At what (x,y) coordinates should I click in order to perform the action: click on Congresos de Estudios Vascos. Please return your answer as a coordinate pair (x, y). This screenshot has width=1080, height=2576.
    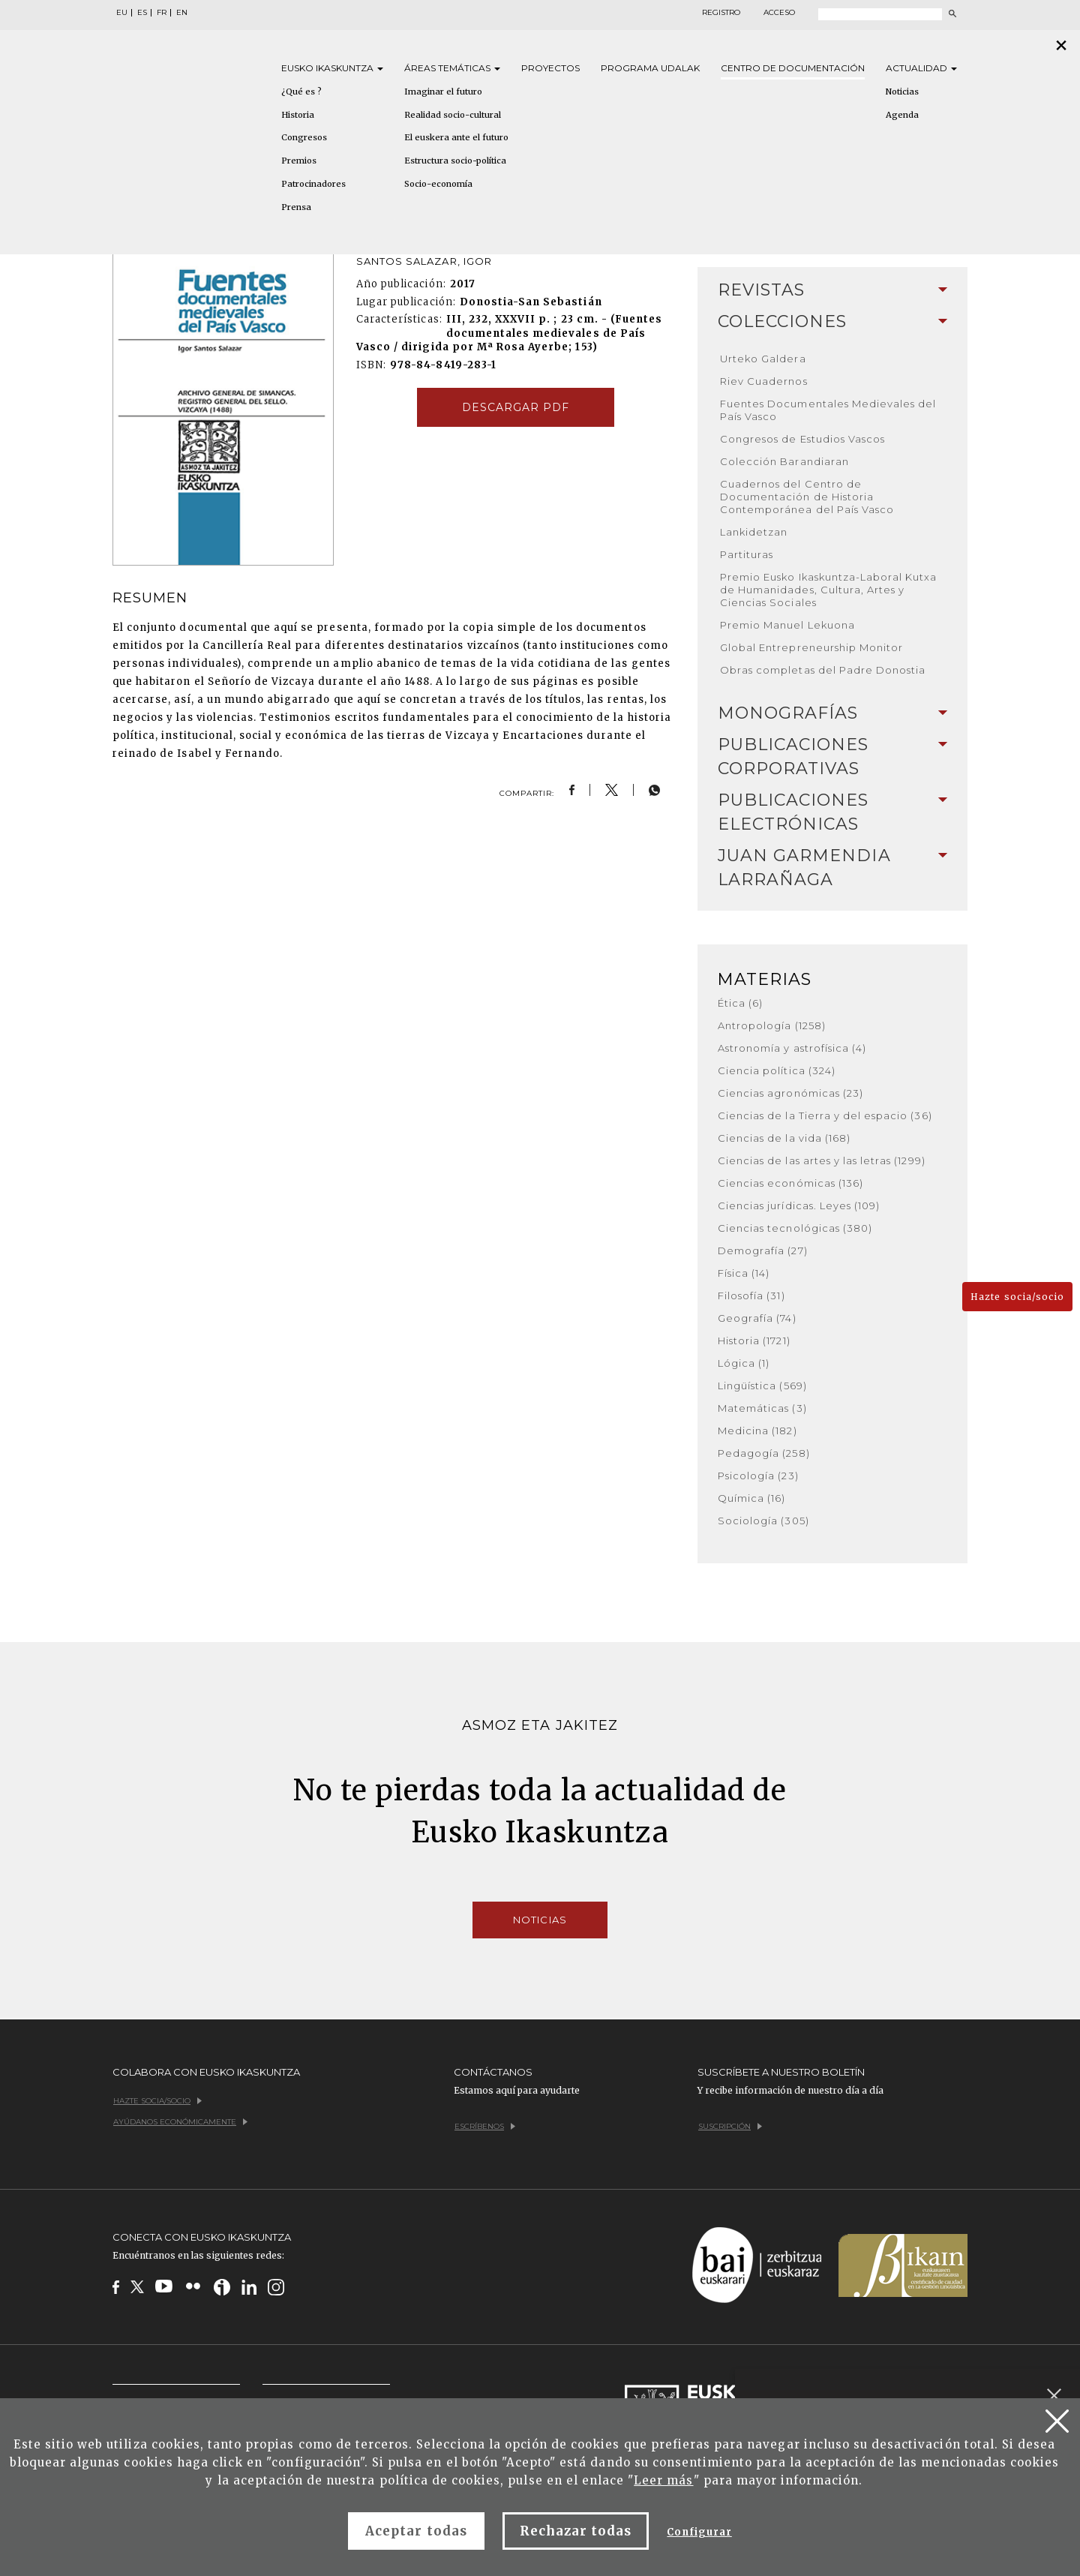
    Looking at the image, I should click on (802, 439).